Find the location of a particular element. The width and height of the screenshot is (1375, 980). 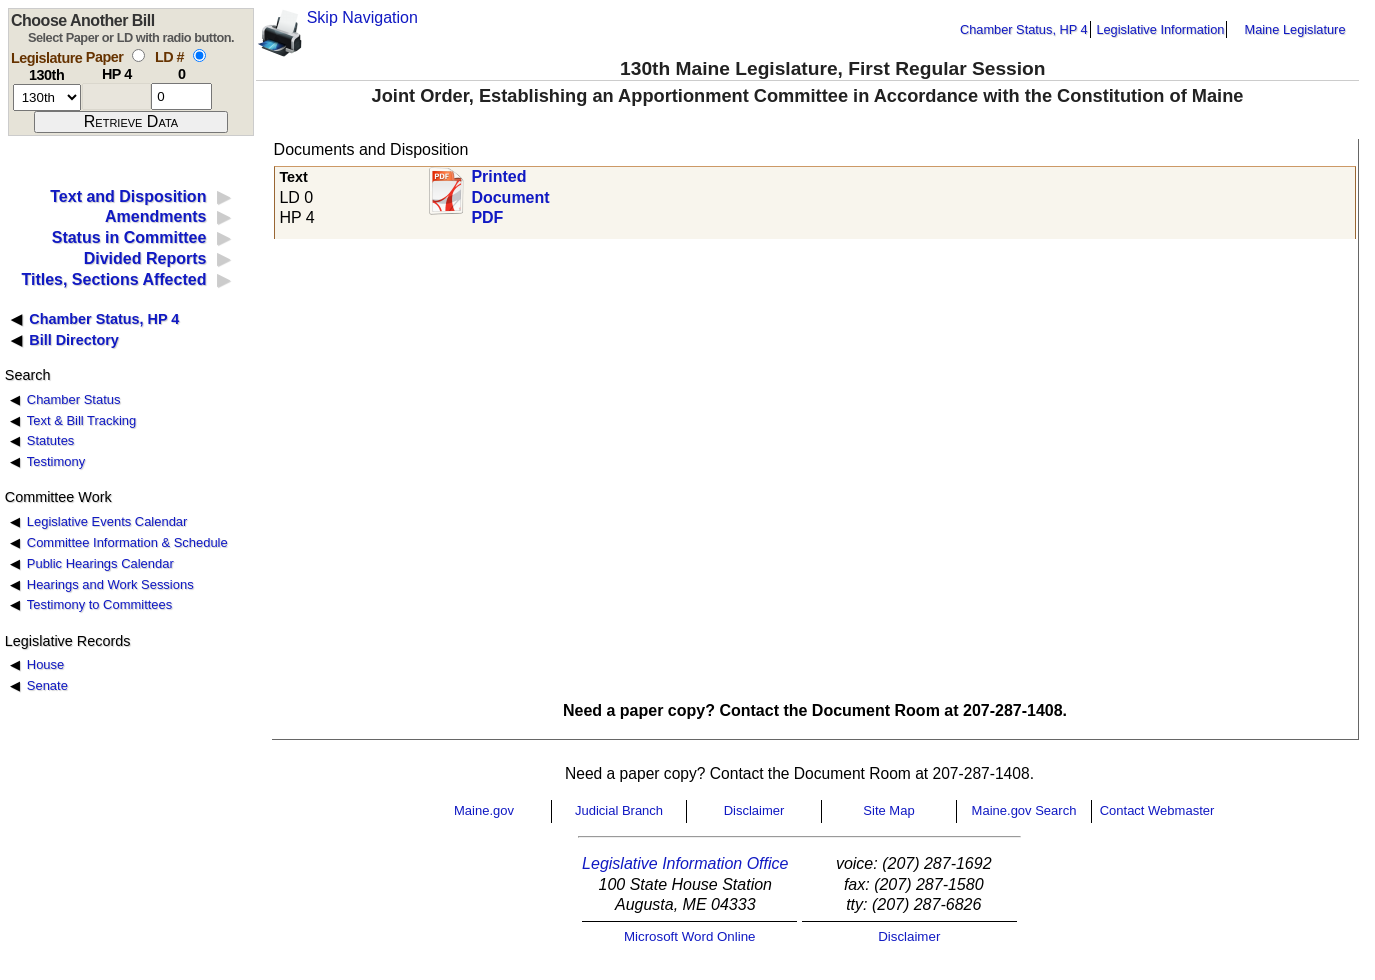

Committee Information & Schedule is located at coordinates (127, 542).